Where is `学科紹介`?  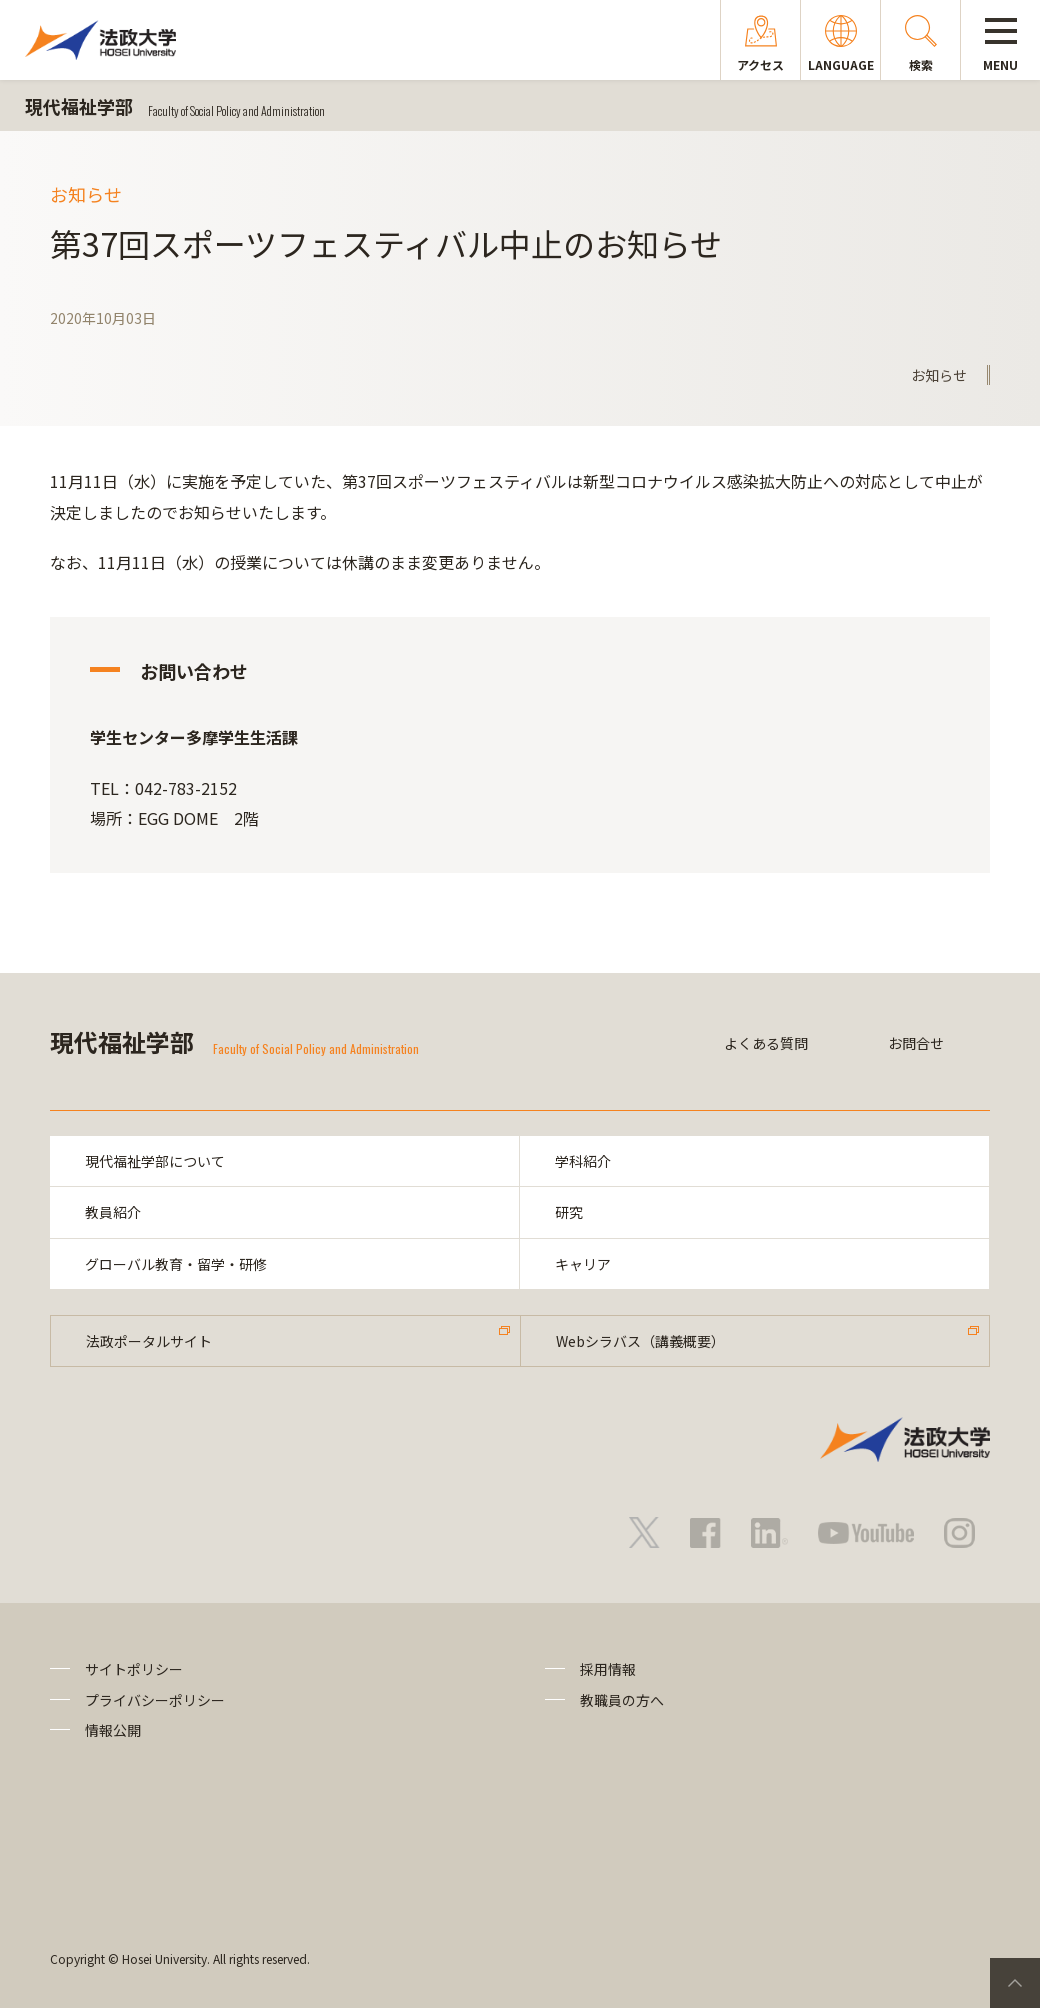
学科紹介 is located at coordinates (583, 1161).